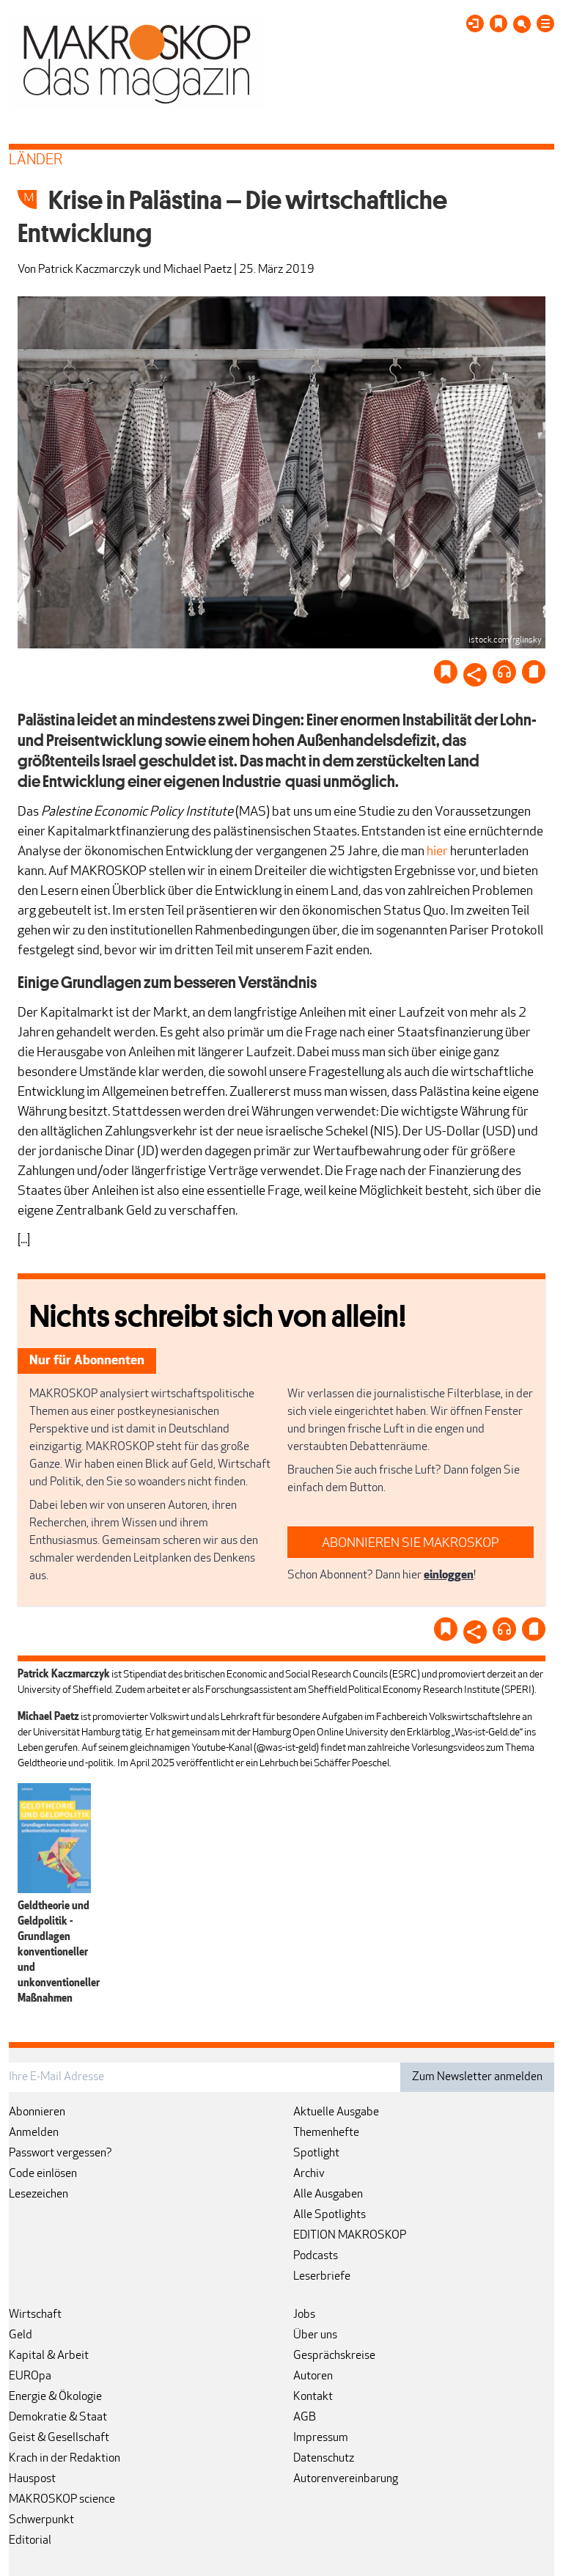 The image size is (563, 2576). What do you see at coordinates (304, 2315) in the screenshot?
I see `Jobs` at bounding box center [304, 2315].